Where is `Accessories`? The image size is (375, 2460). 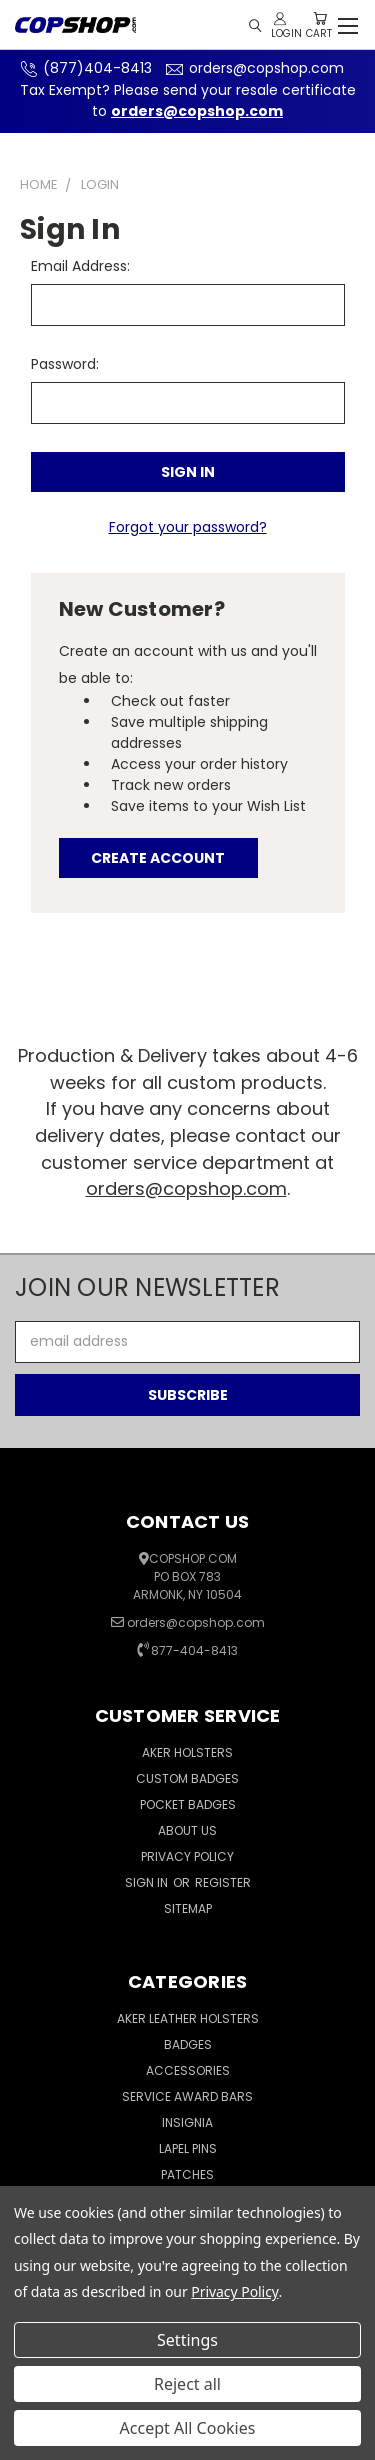 Accessories is located at coordinates (188, 2070).